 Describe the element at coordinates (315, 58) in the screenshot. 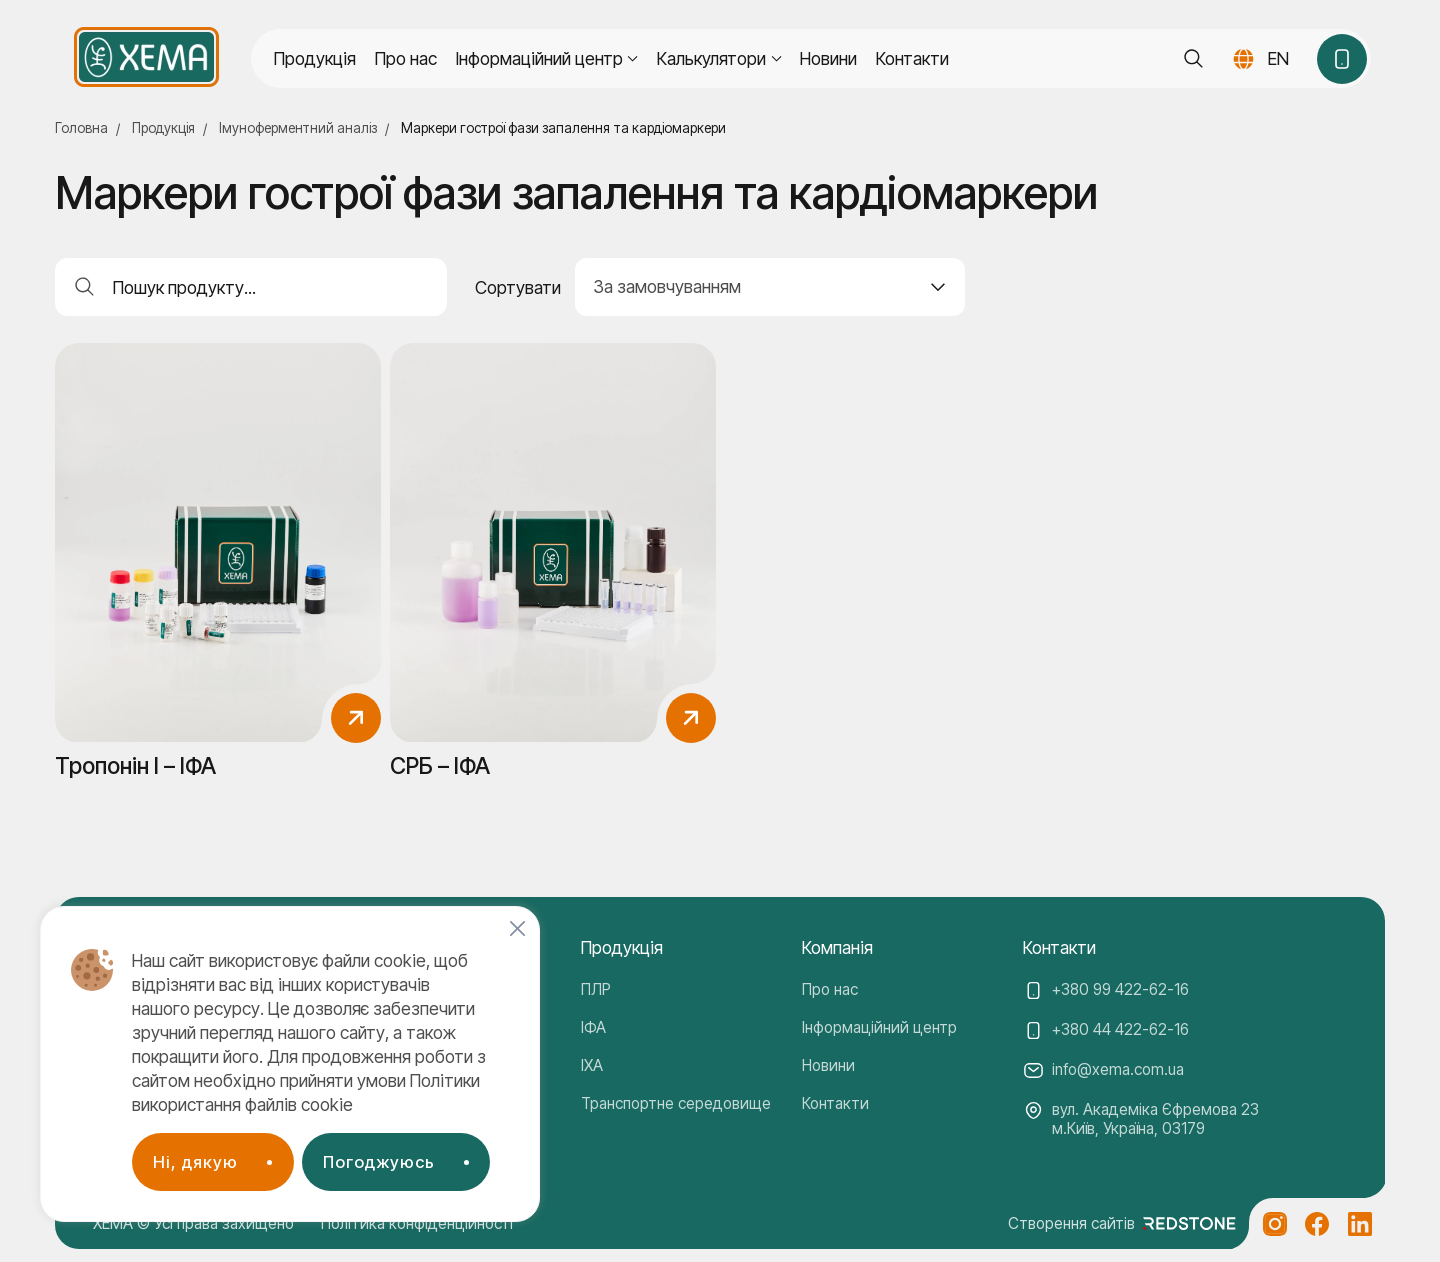

I see `Продукція` at that location.